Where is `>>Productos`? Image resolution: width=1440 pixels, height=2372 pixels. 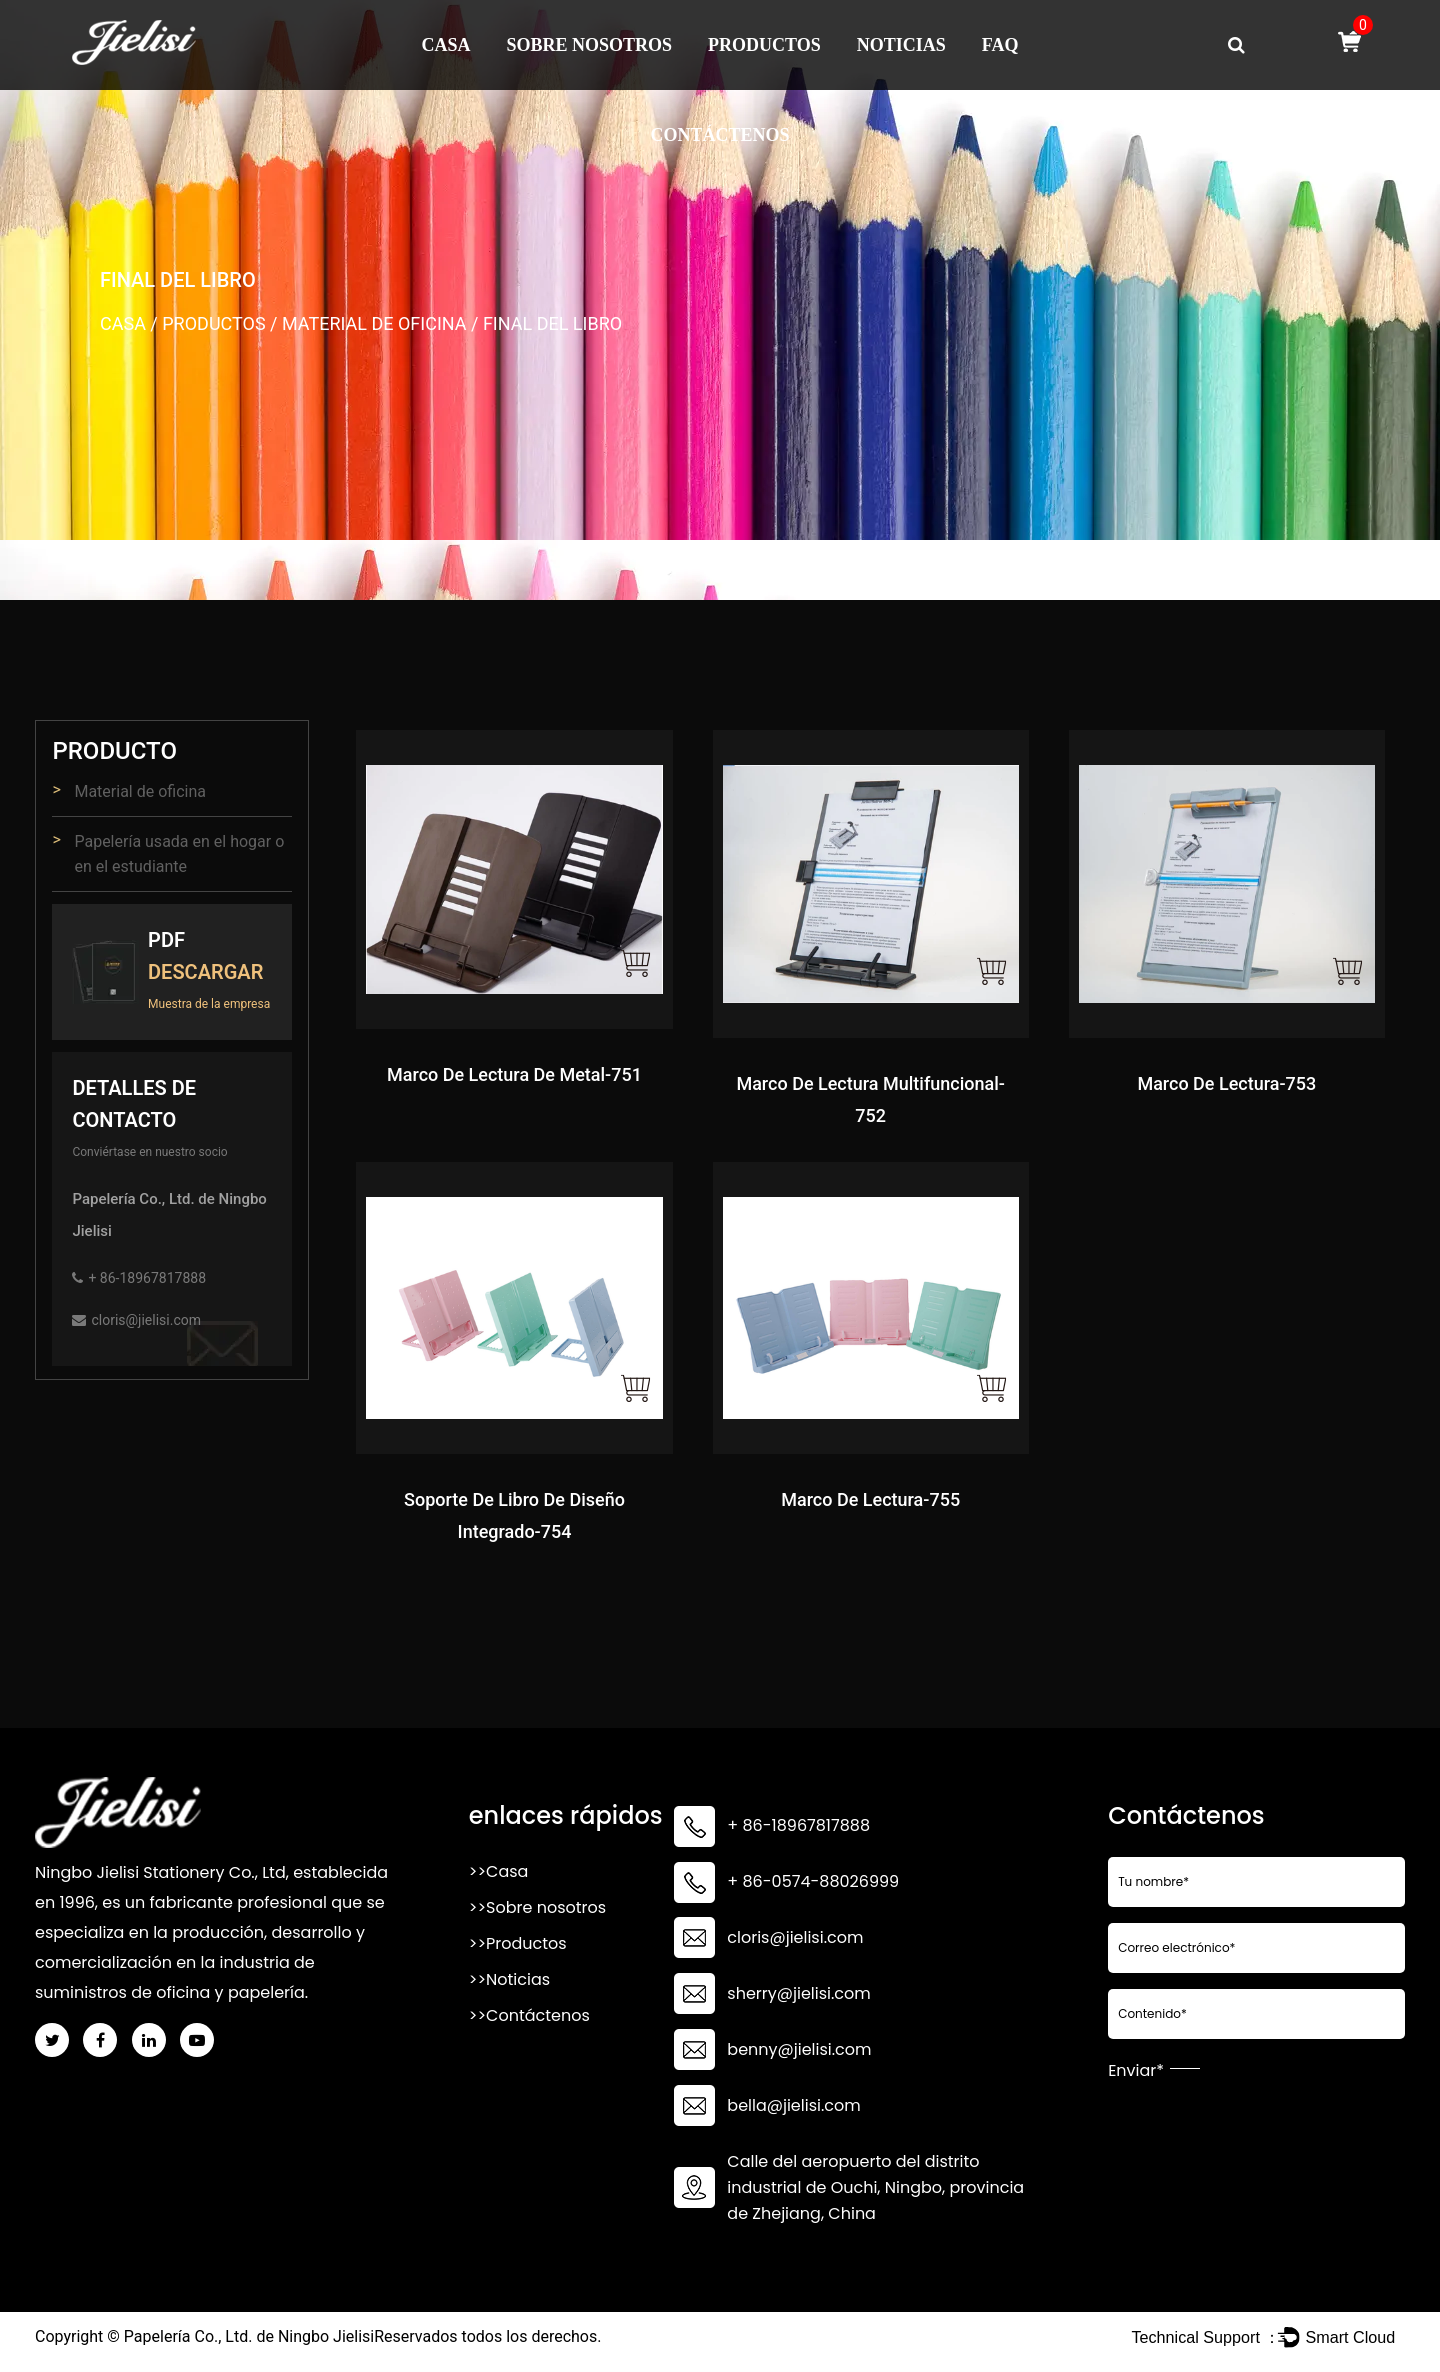
>>Productos is located at coordinates (518, 1943).